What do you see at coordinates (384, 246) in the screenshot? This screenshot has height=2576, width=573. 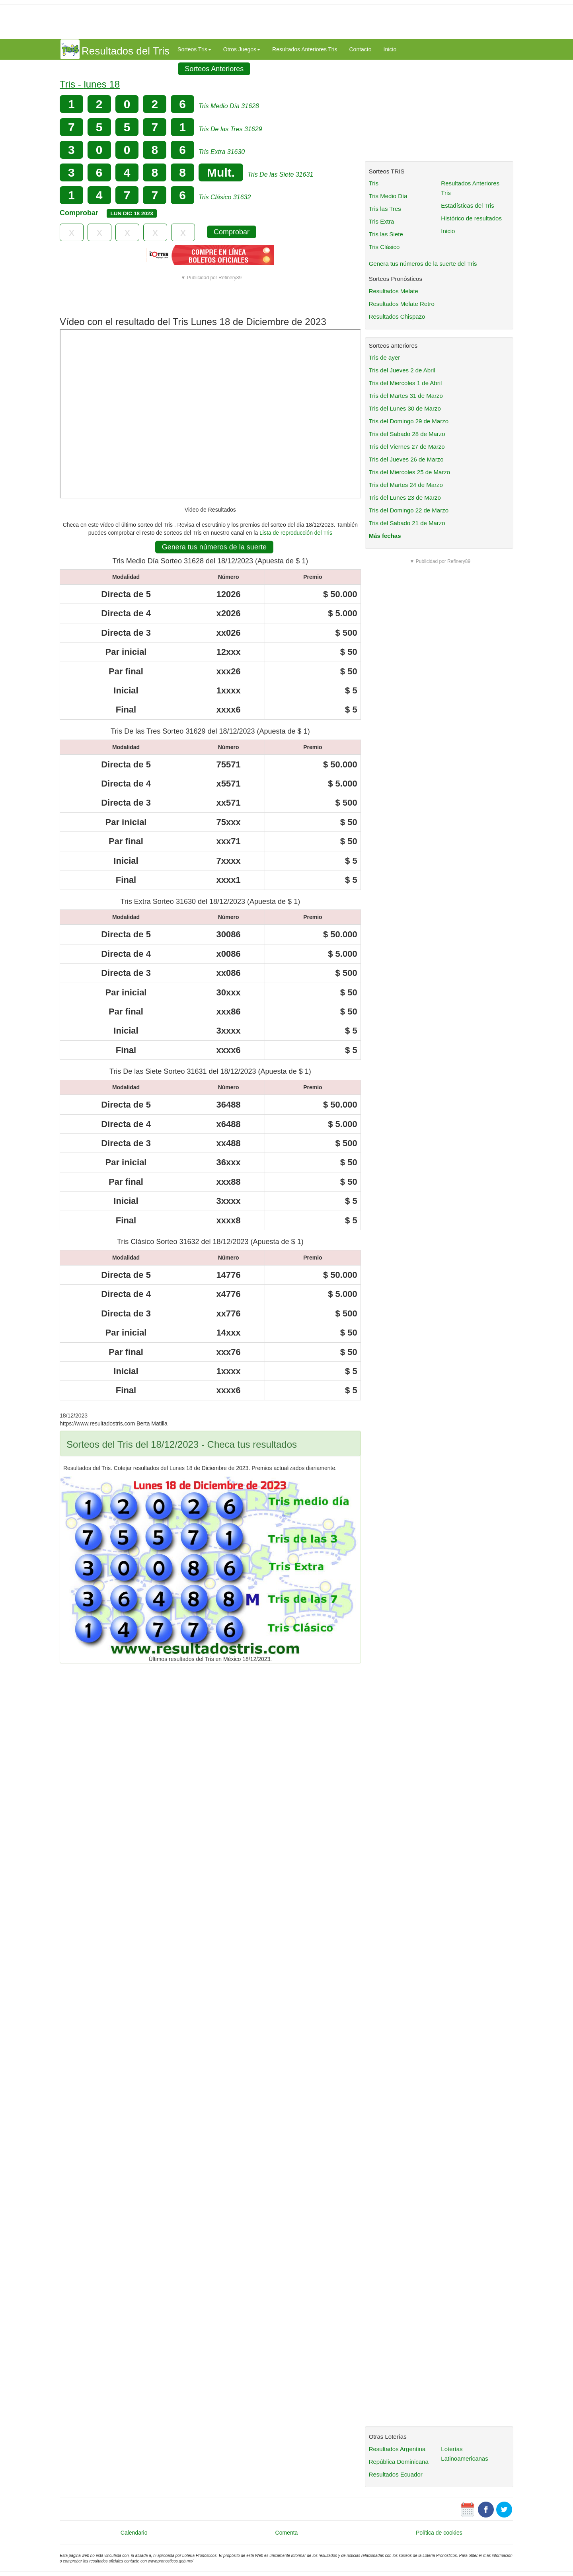 I see `Tris Clásico` at bounding box center [384, 246].